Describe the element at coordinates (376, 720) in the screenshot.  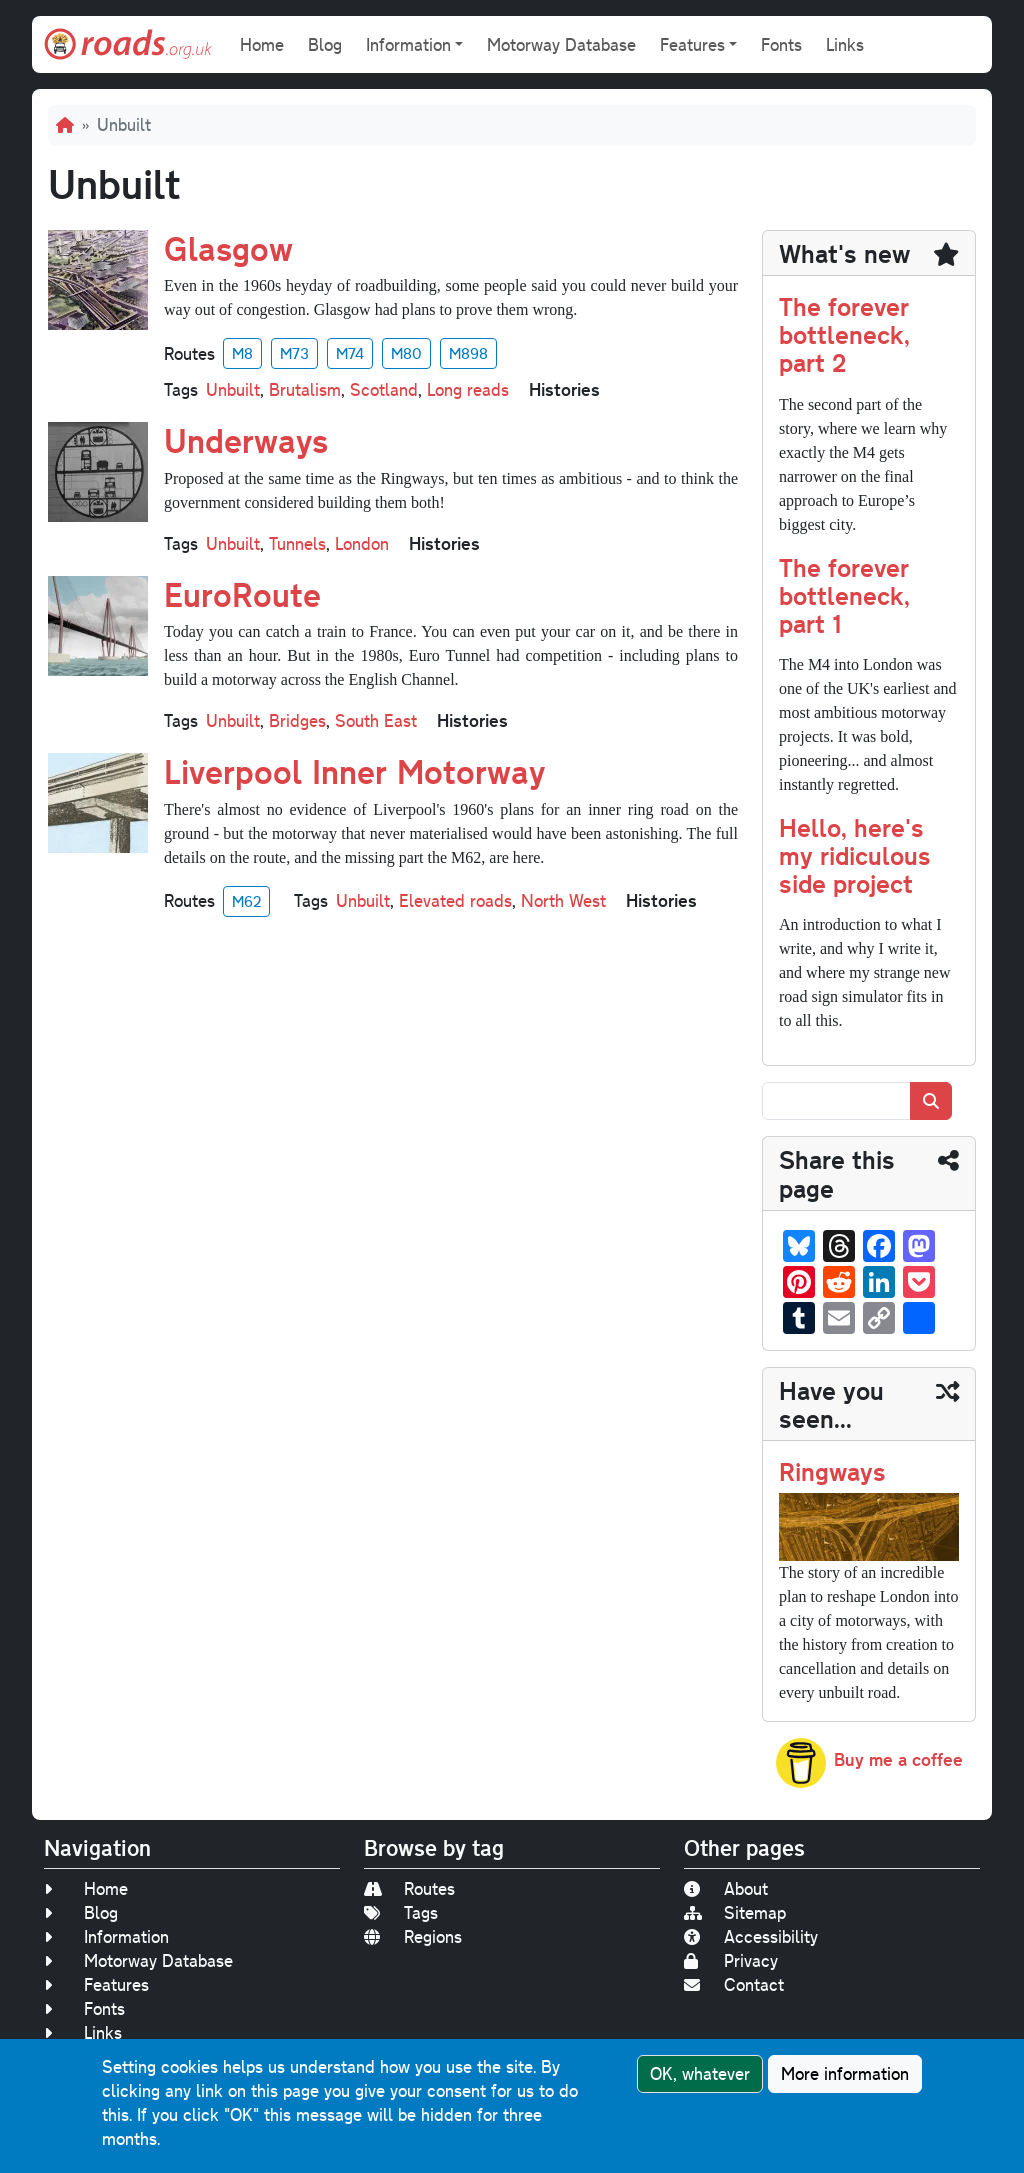
I see `South East` at that location.